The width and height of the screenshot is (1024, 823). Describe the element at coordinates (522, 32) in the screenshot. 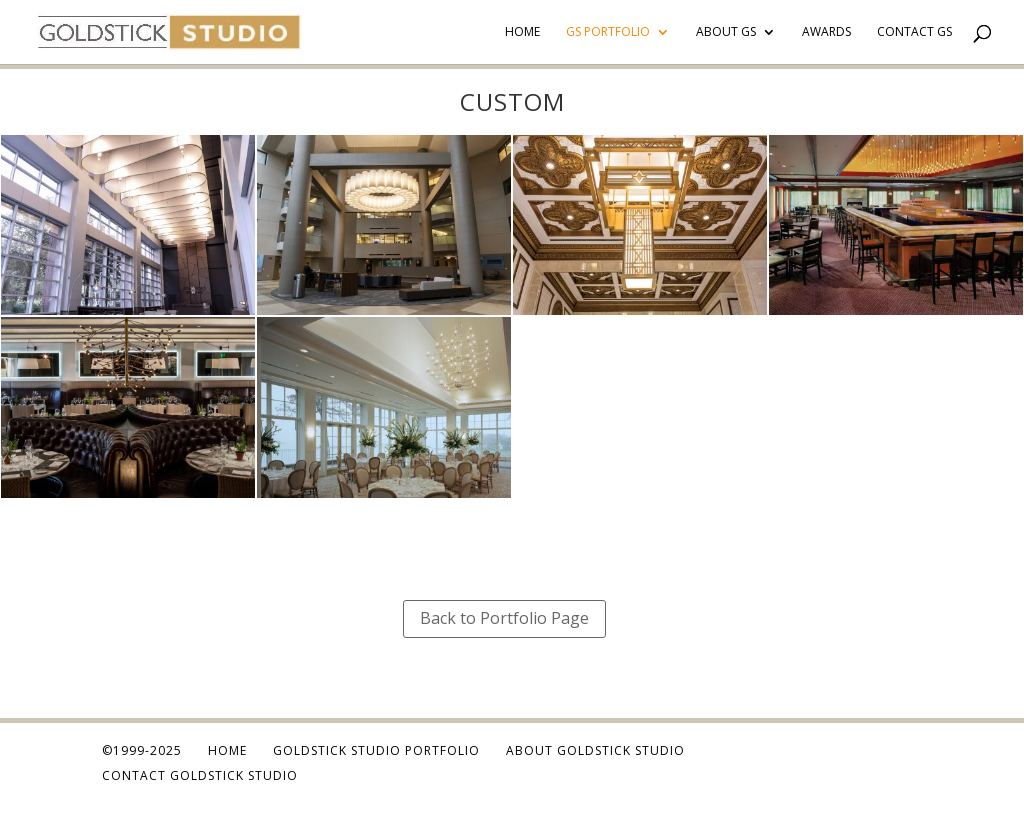

I see `Home` at that location.